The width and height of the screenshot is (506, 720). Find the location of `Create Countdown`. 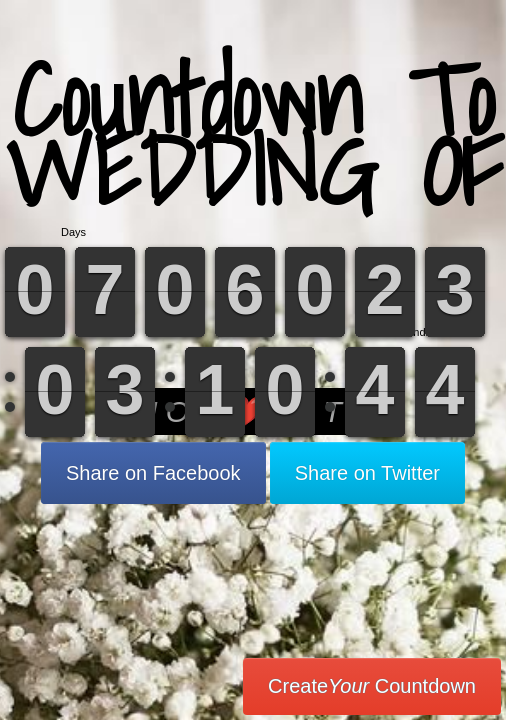

Create Countdown is located at coordinates (372, 686).